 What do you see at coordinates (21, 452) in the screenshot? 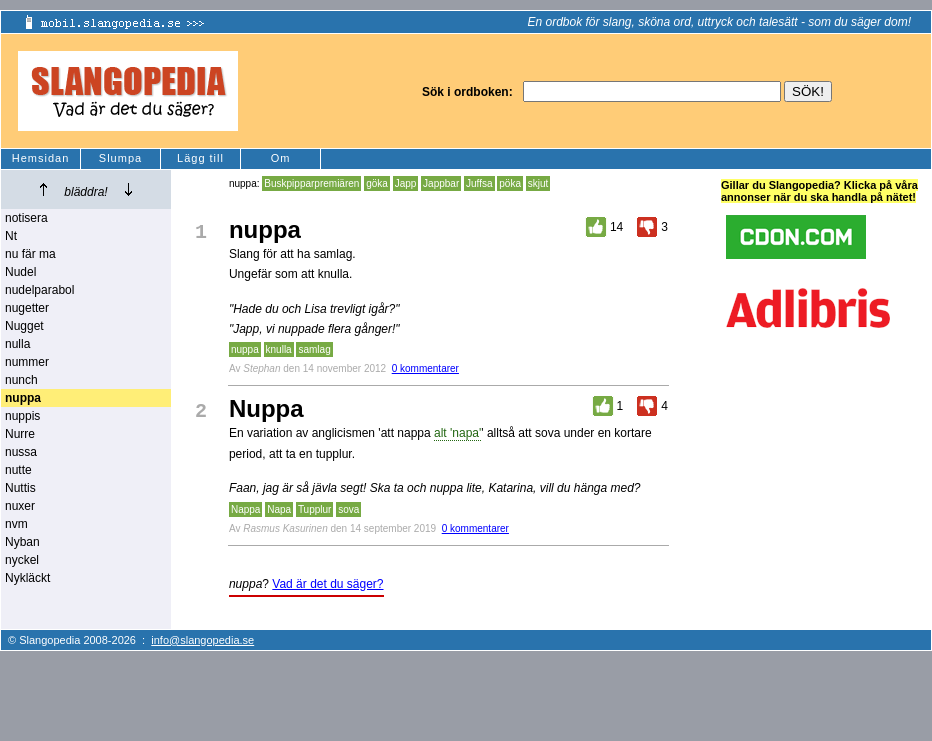
I see `nussa` at bounding box center [21, 452].